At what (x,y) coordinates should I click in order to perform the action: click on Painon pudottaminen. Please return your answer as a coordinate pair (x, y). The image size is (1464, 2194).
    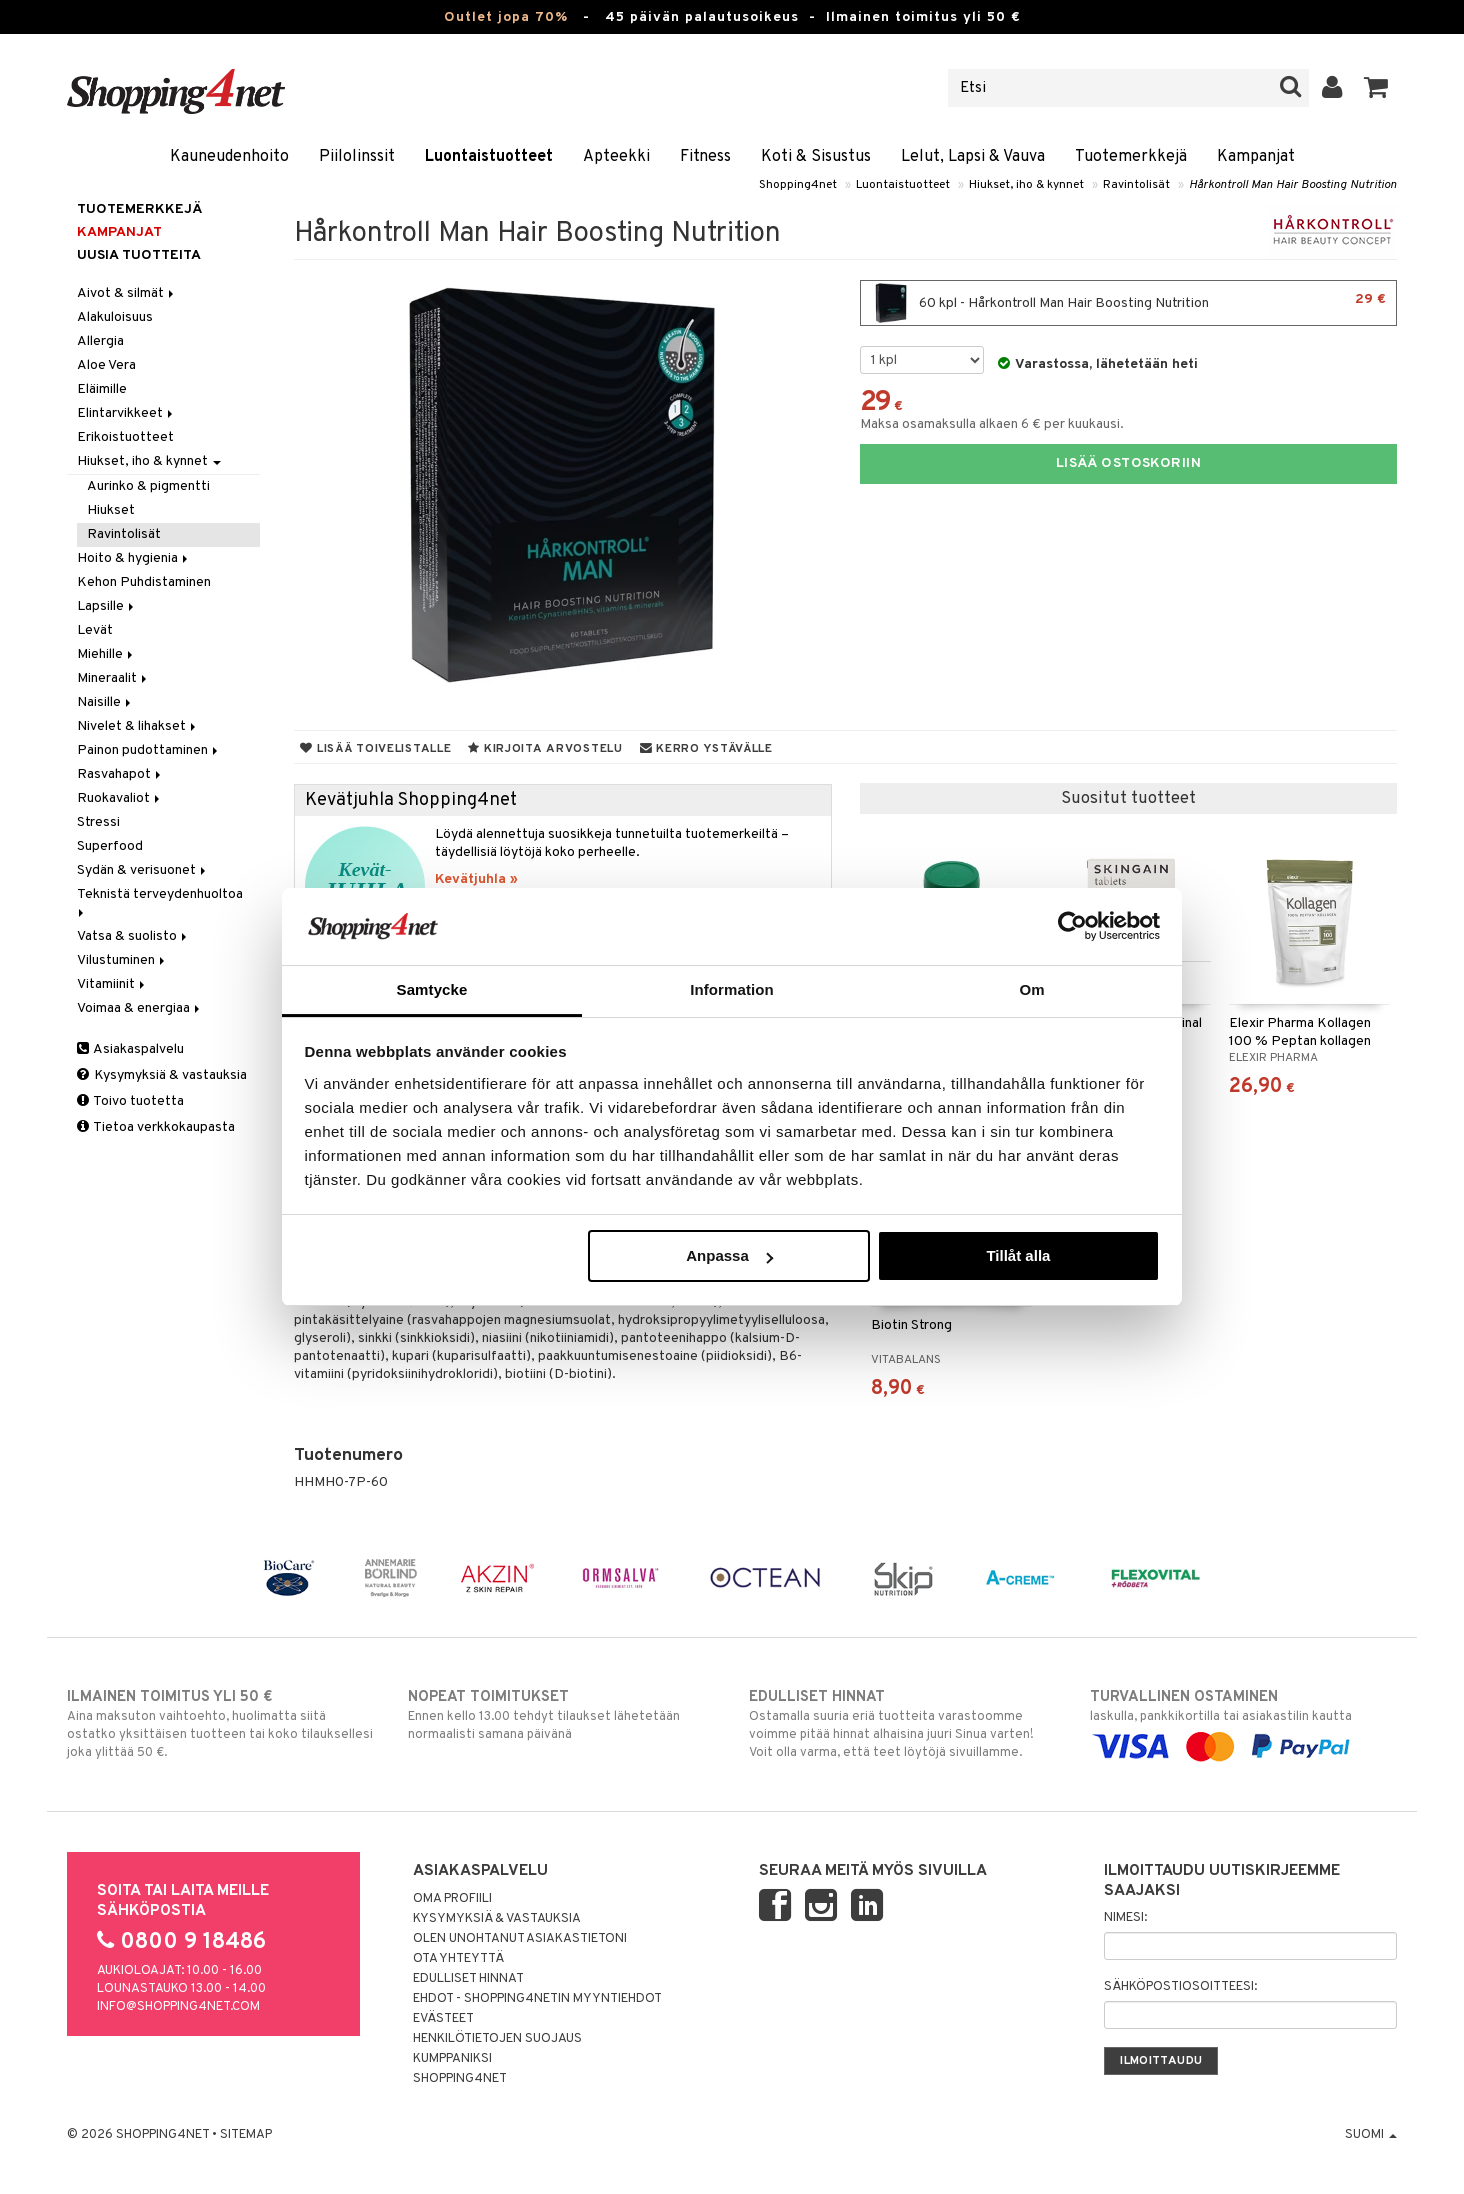
    Looking at the image, I should click on (149, 750).